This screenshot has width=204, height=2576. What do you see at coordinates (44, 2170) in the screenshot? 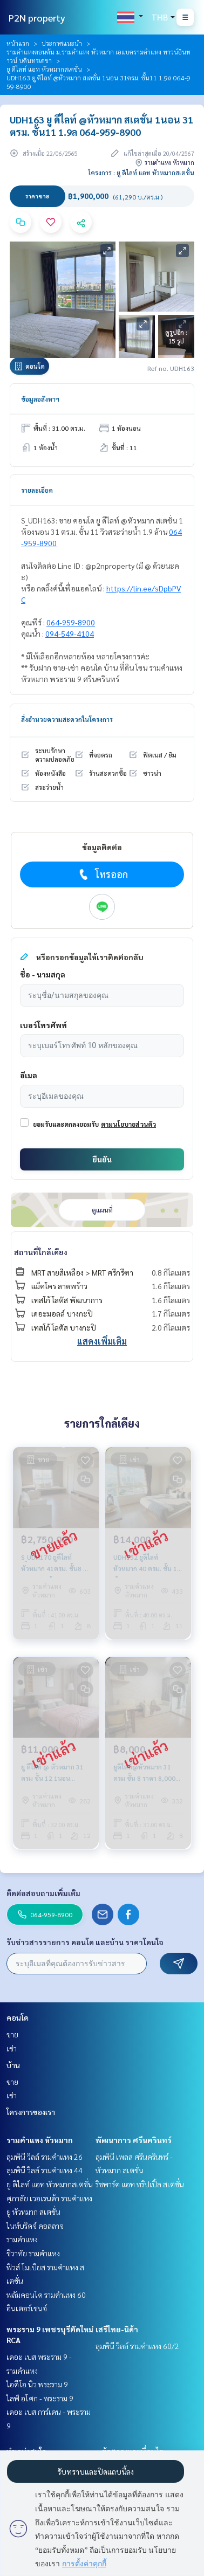
I see `ลุมพินี วิลล์ รามคำแหง 44` at bounding box center [44, 2170].